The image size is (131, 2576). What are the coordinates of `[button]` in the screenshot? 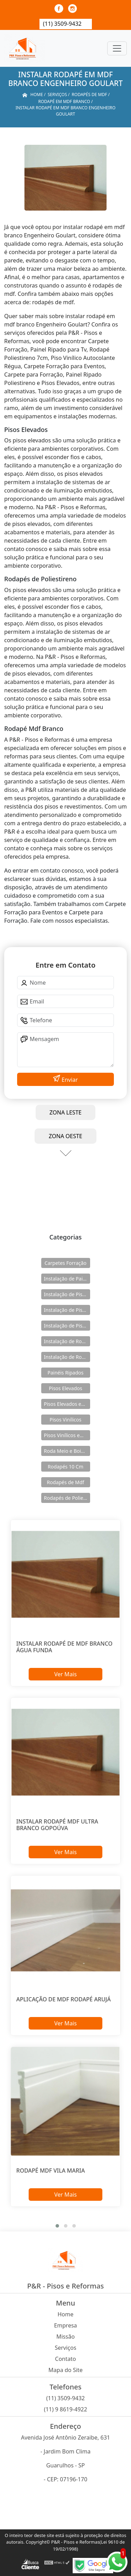 It's located at (57, 2225).